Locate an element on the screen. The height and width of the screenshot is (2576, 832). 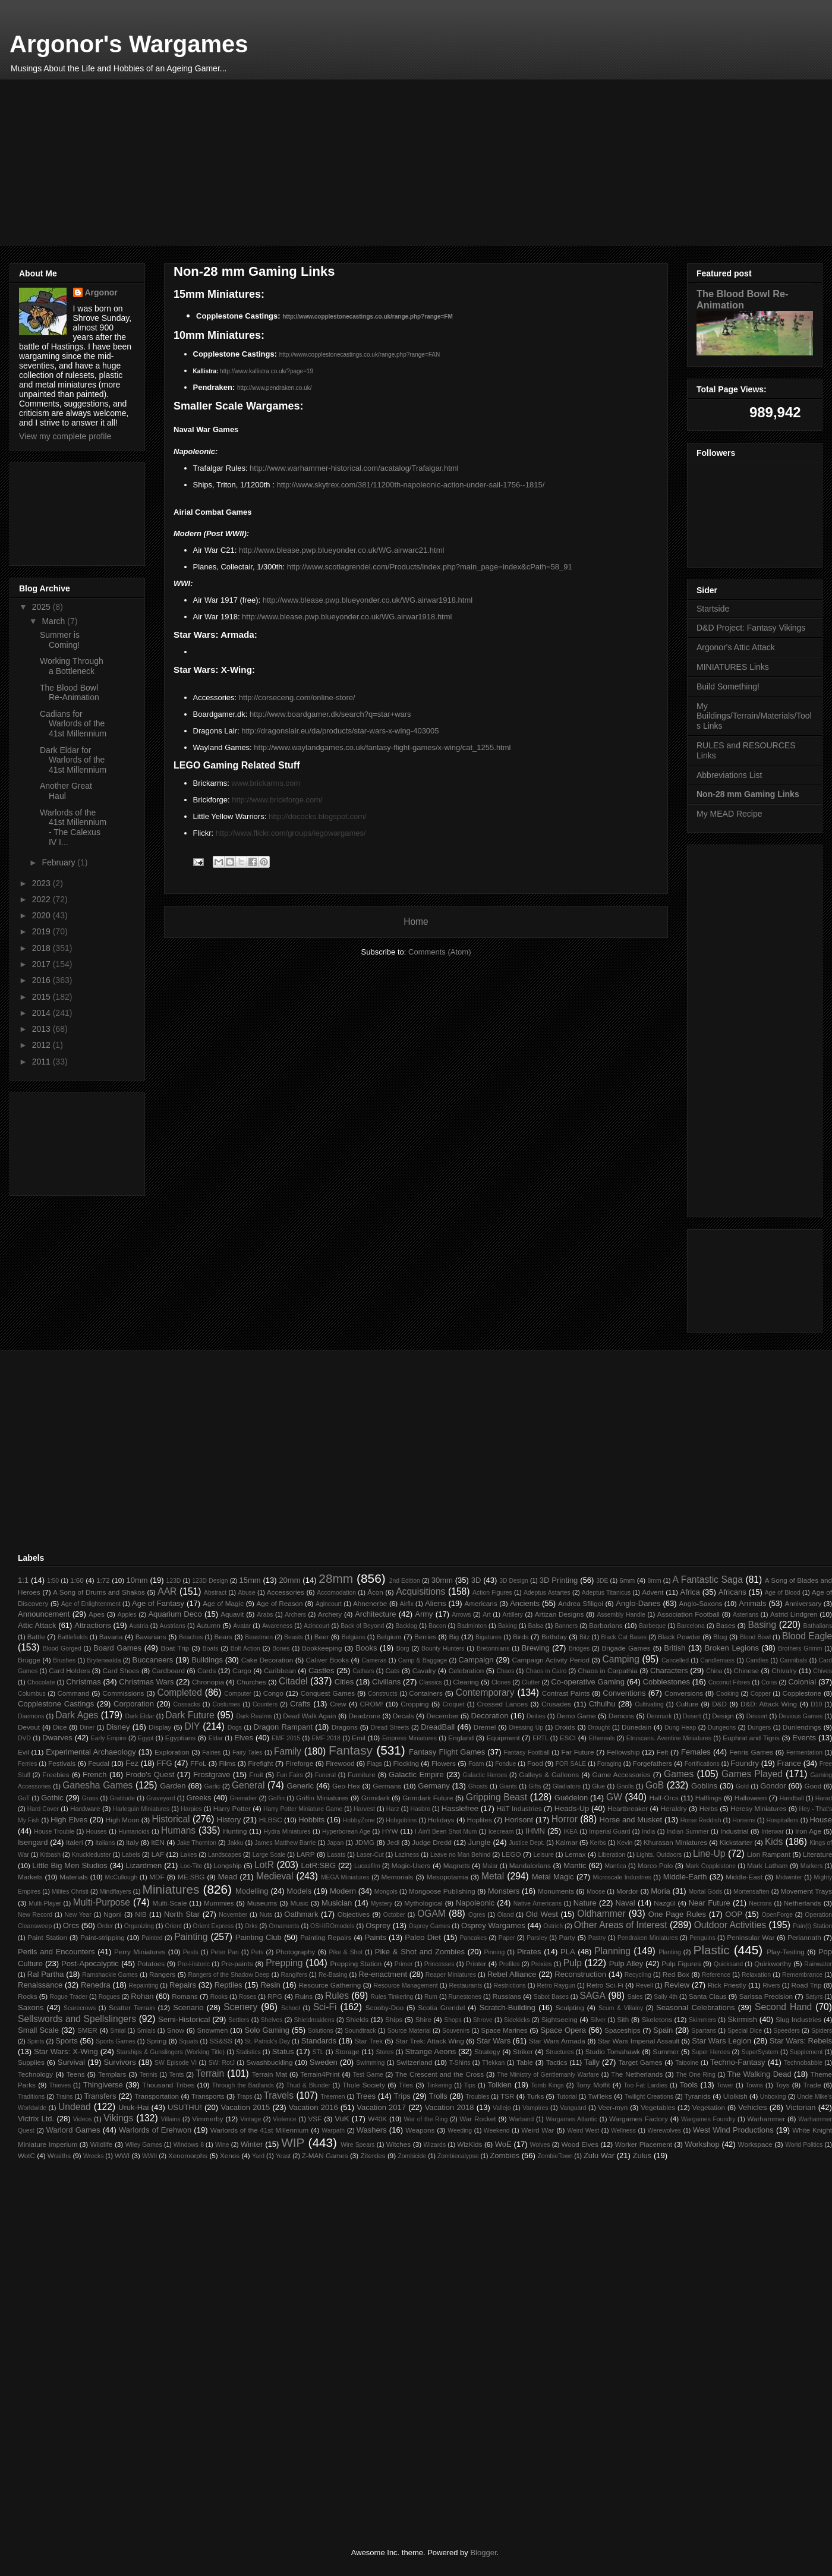
Tomb Kings is located at coordinates (547, 2085).